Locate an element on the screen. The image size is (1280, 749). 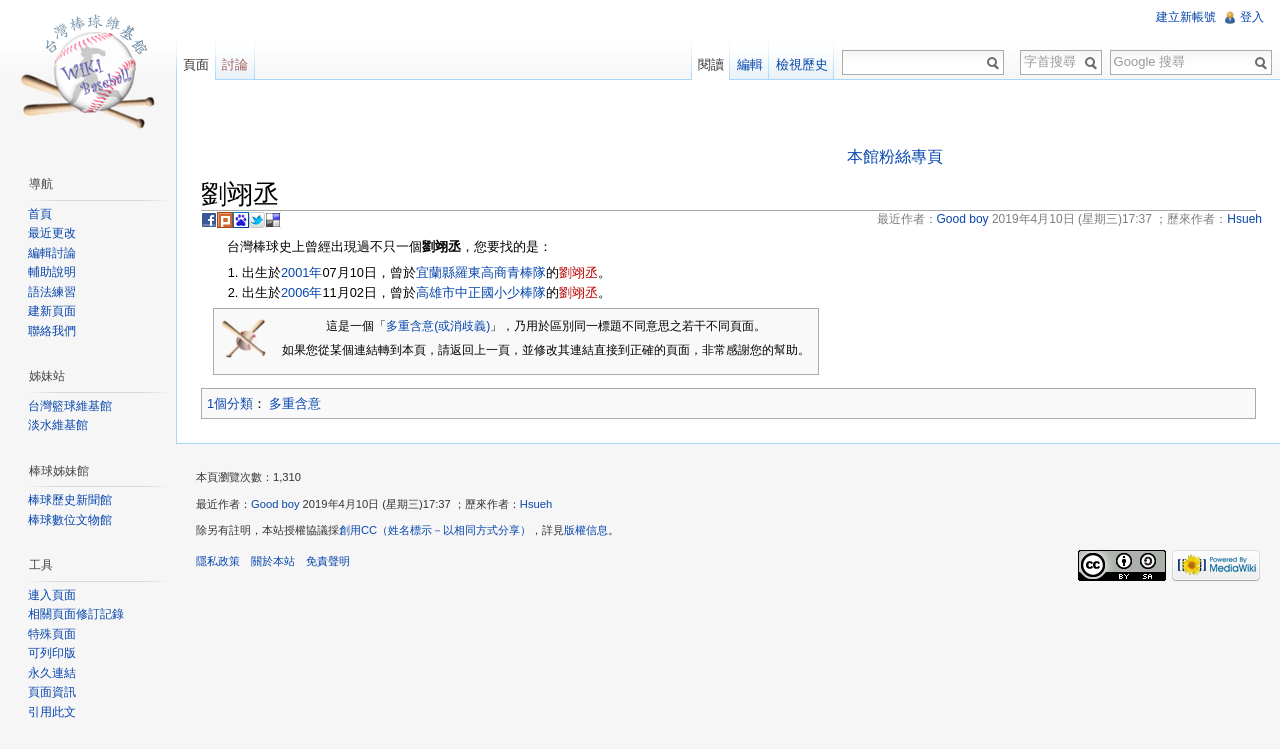
本館粉絲專頁 is located at coordinates (895, 156).